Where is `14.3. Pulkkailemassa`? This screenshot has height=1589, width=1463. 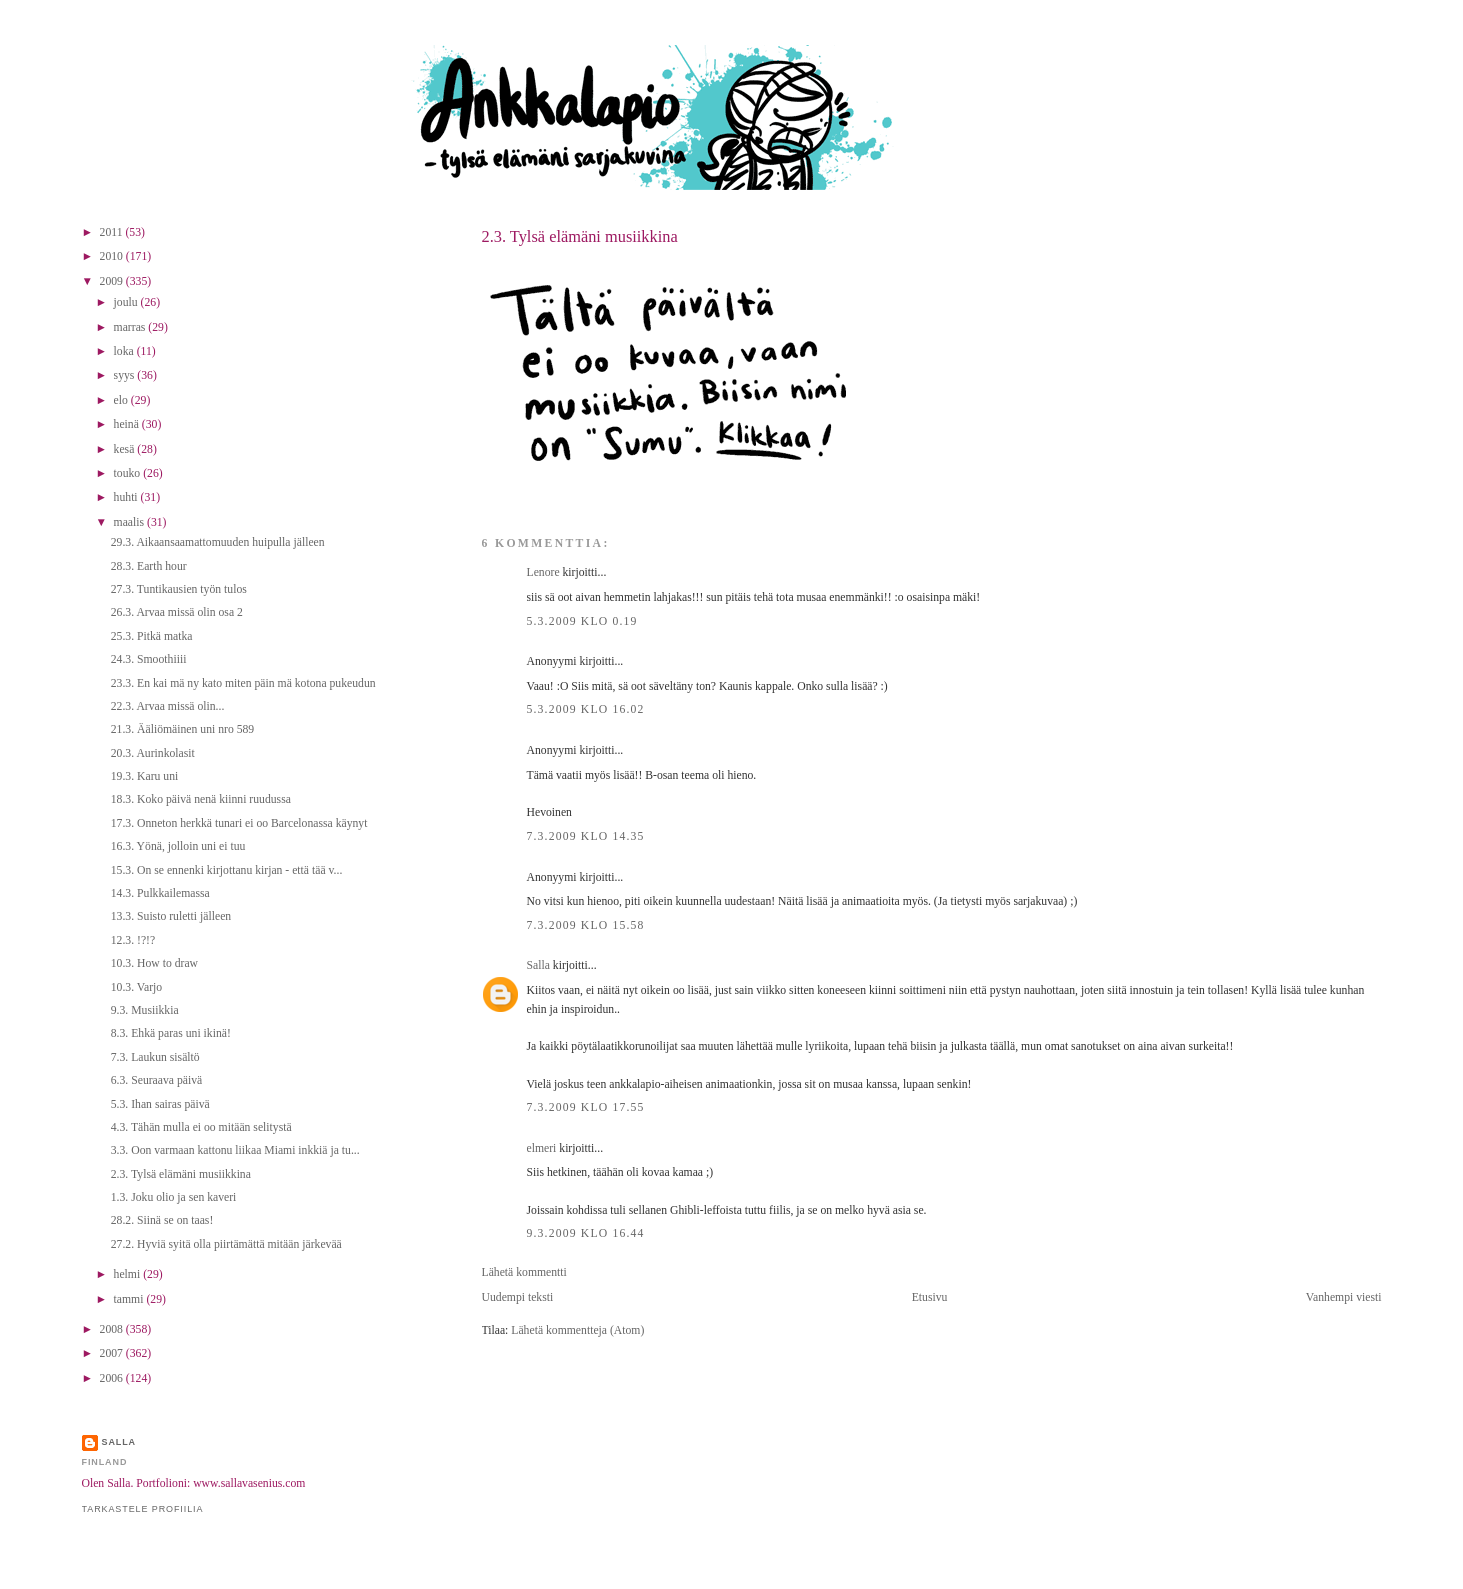
14.3. Pulkkailemassa is located at coordinates (160, 893).